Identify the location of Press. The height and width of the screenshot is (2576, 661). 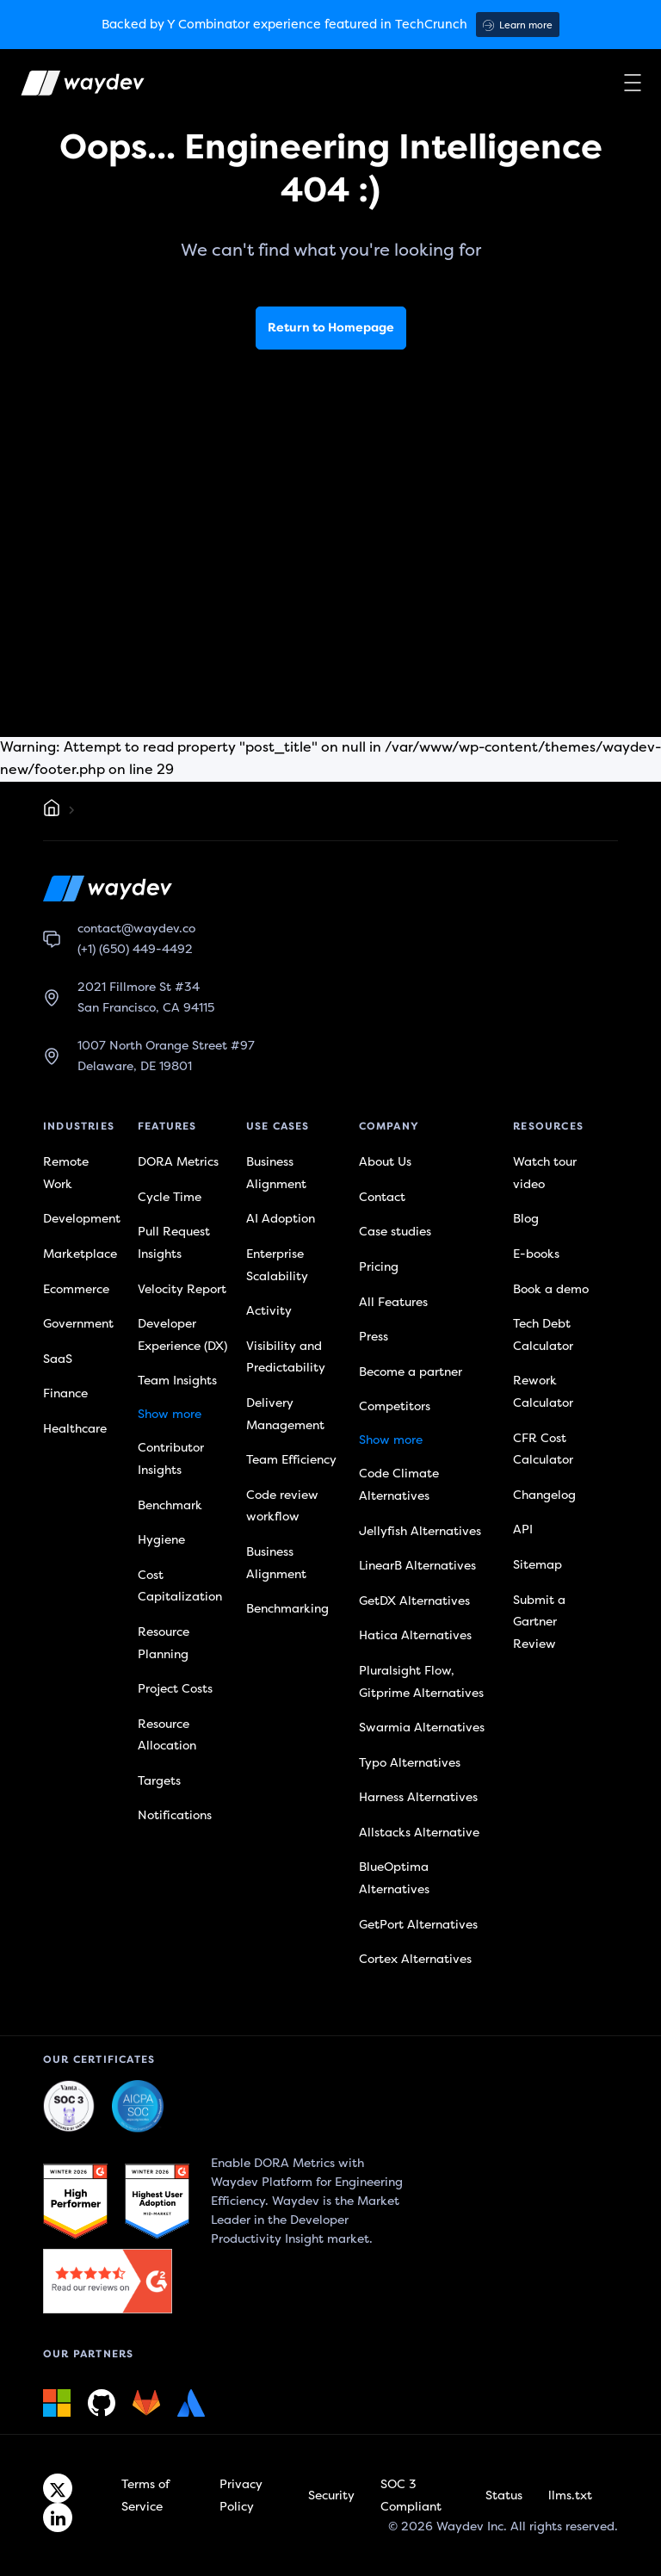
(373, 1336).